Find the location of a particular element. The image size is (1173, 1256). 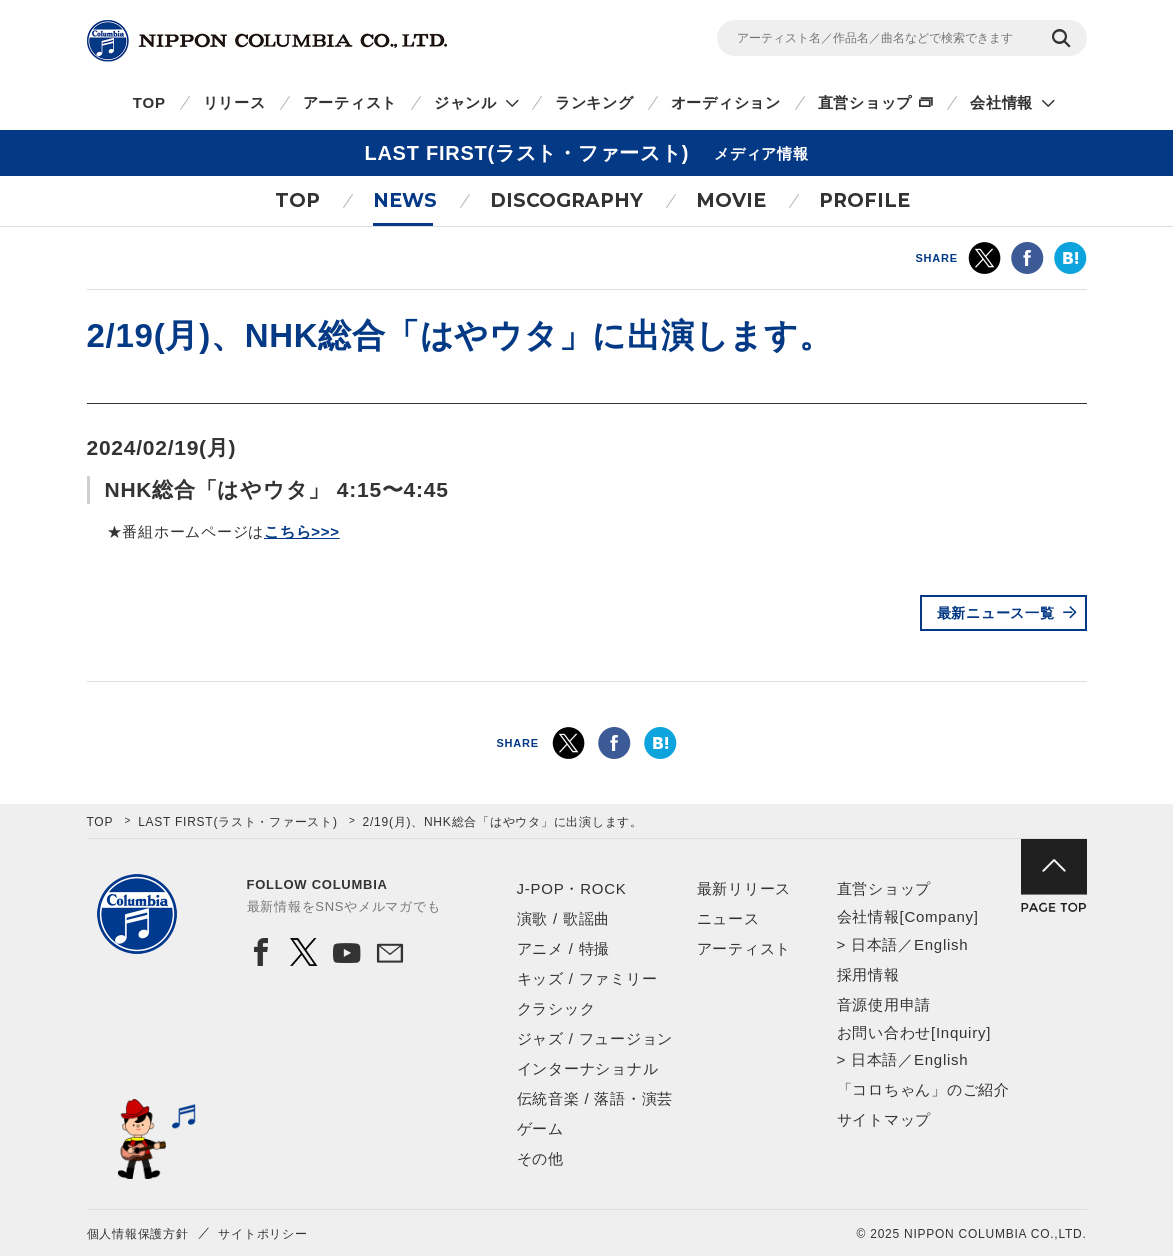

直営ショップ is located at coordinates (865, 102).